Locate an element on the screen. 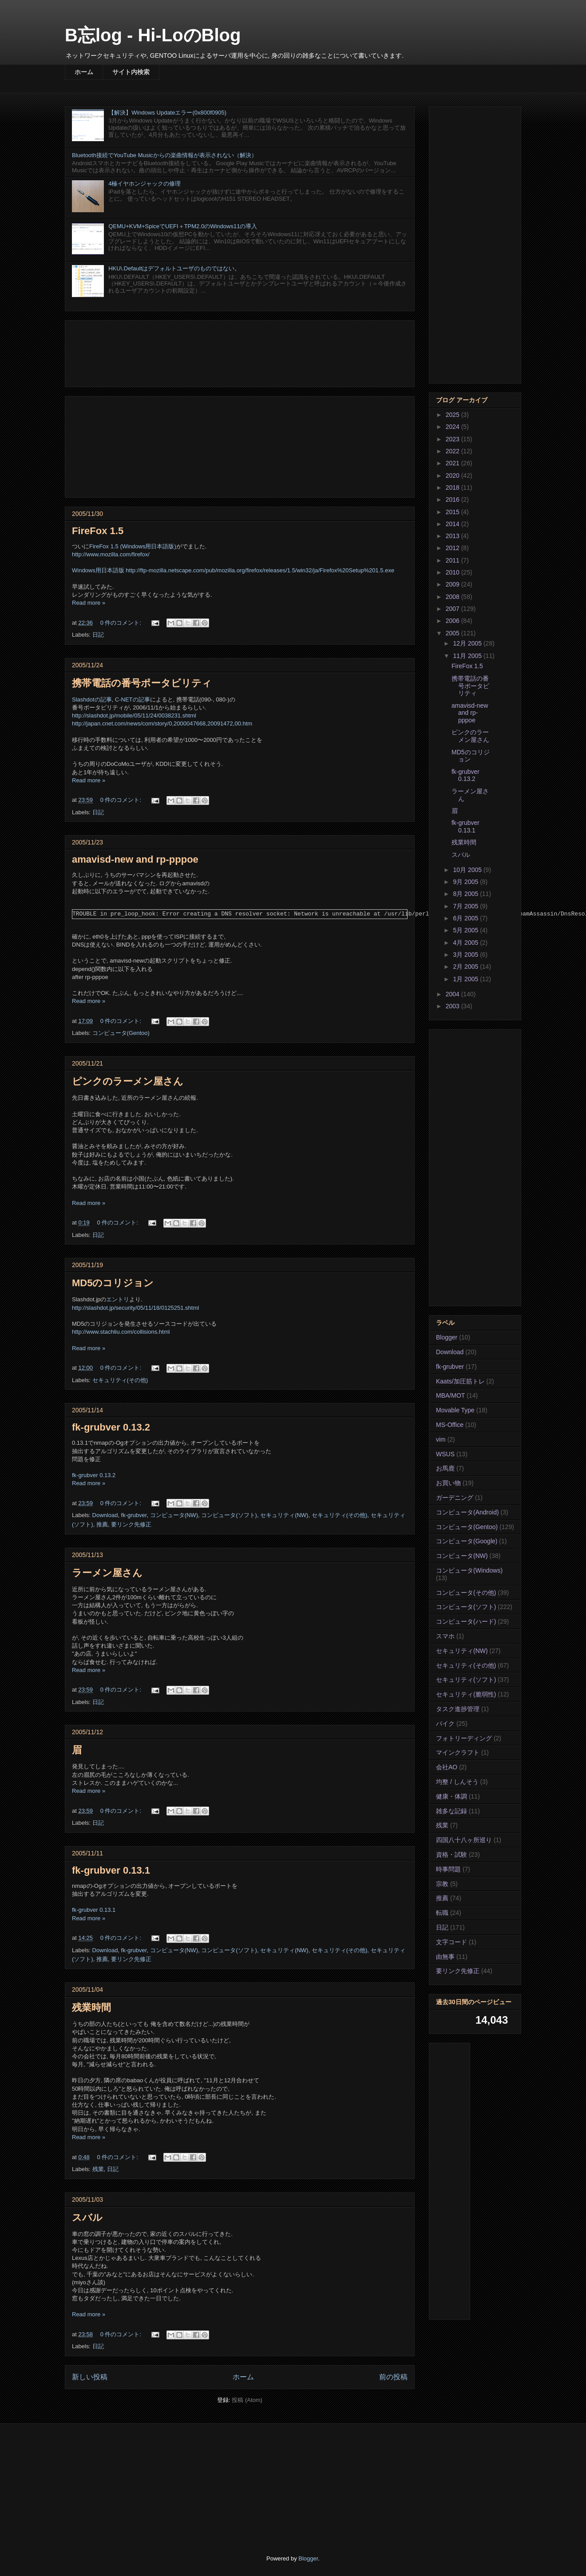 This screenshot has width=586, height=2576. ラーメン屋さん is located at coordinates (107, 1572).